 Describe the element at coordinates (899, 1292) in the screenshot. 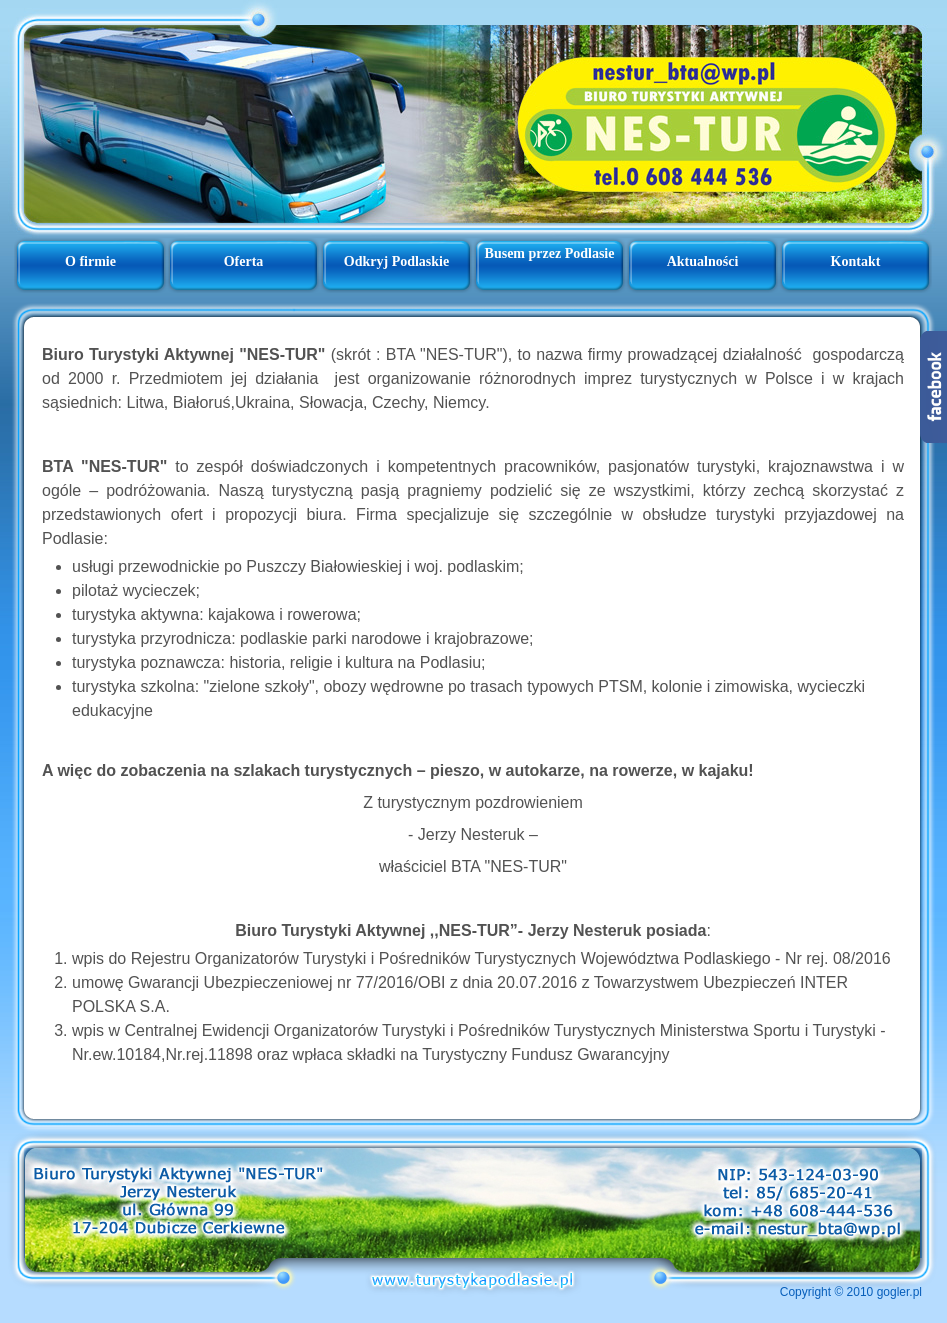

I see `gogler.pl` at that location.